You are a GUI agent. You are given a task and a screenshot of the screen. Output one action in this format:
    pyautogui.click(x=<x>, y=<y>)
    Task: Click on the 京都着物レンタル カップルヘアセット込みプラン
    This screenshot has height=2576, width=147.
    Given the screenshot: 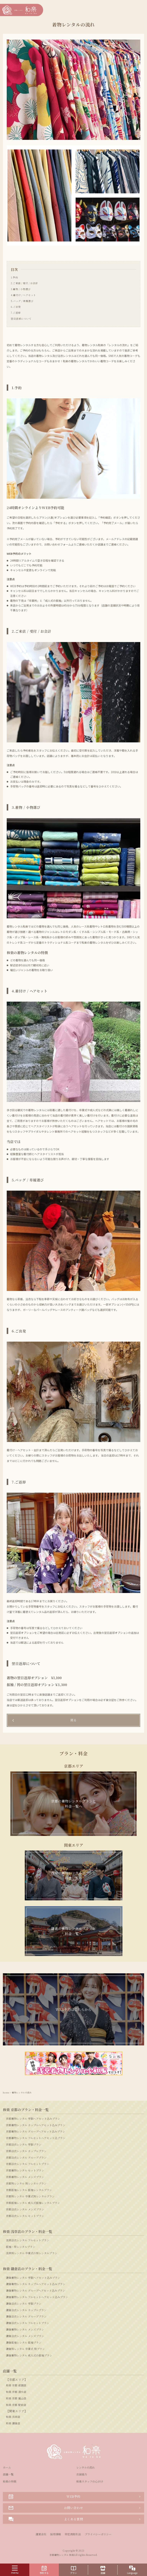 What is the action you would take?
    pyautogui.click(x=35, y=2125)
    